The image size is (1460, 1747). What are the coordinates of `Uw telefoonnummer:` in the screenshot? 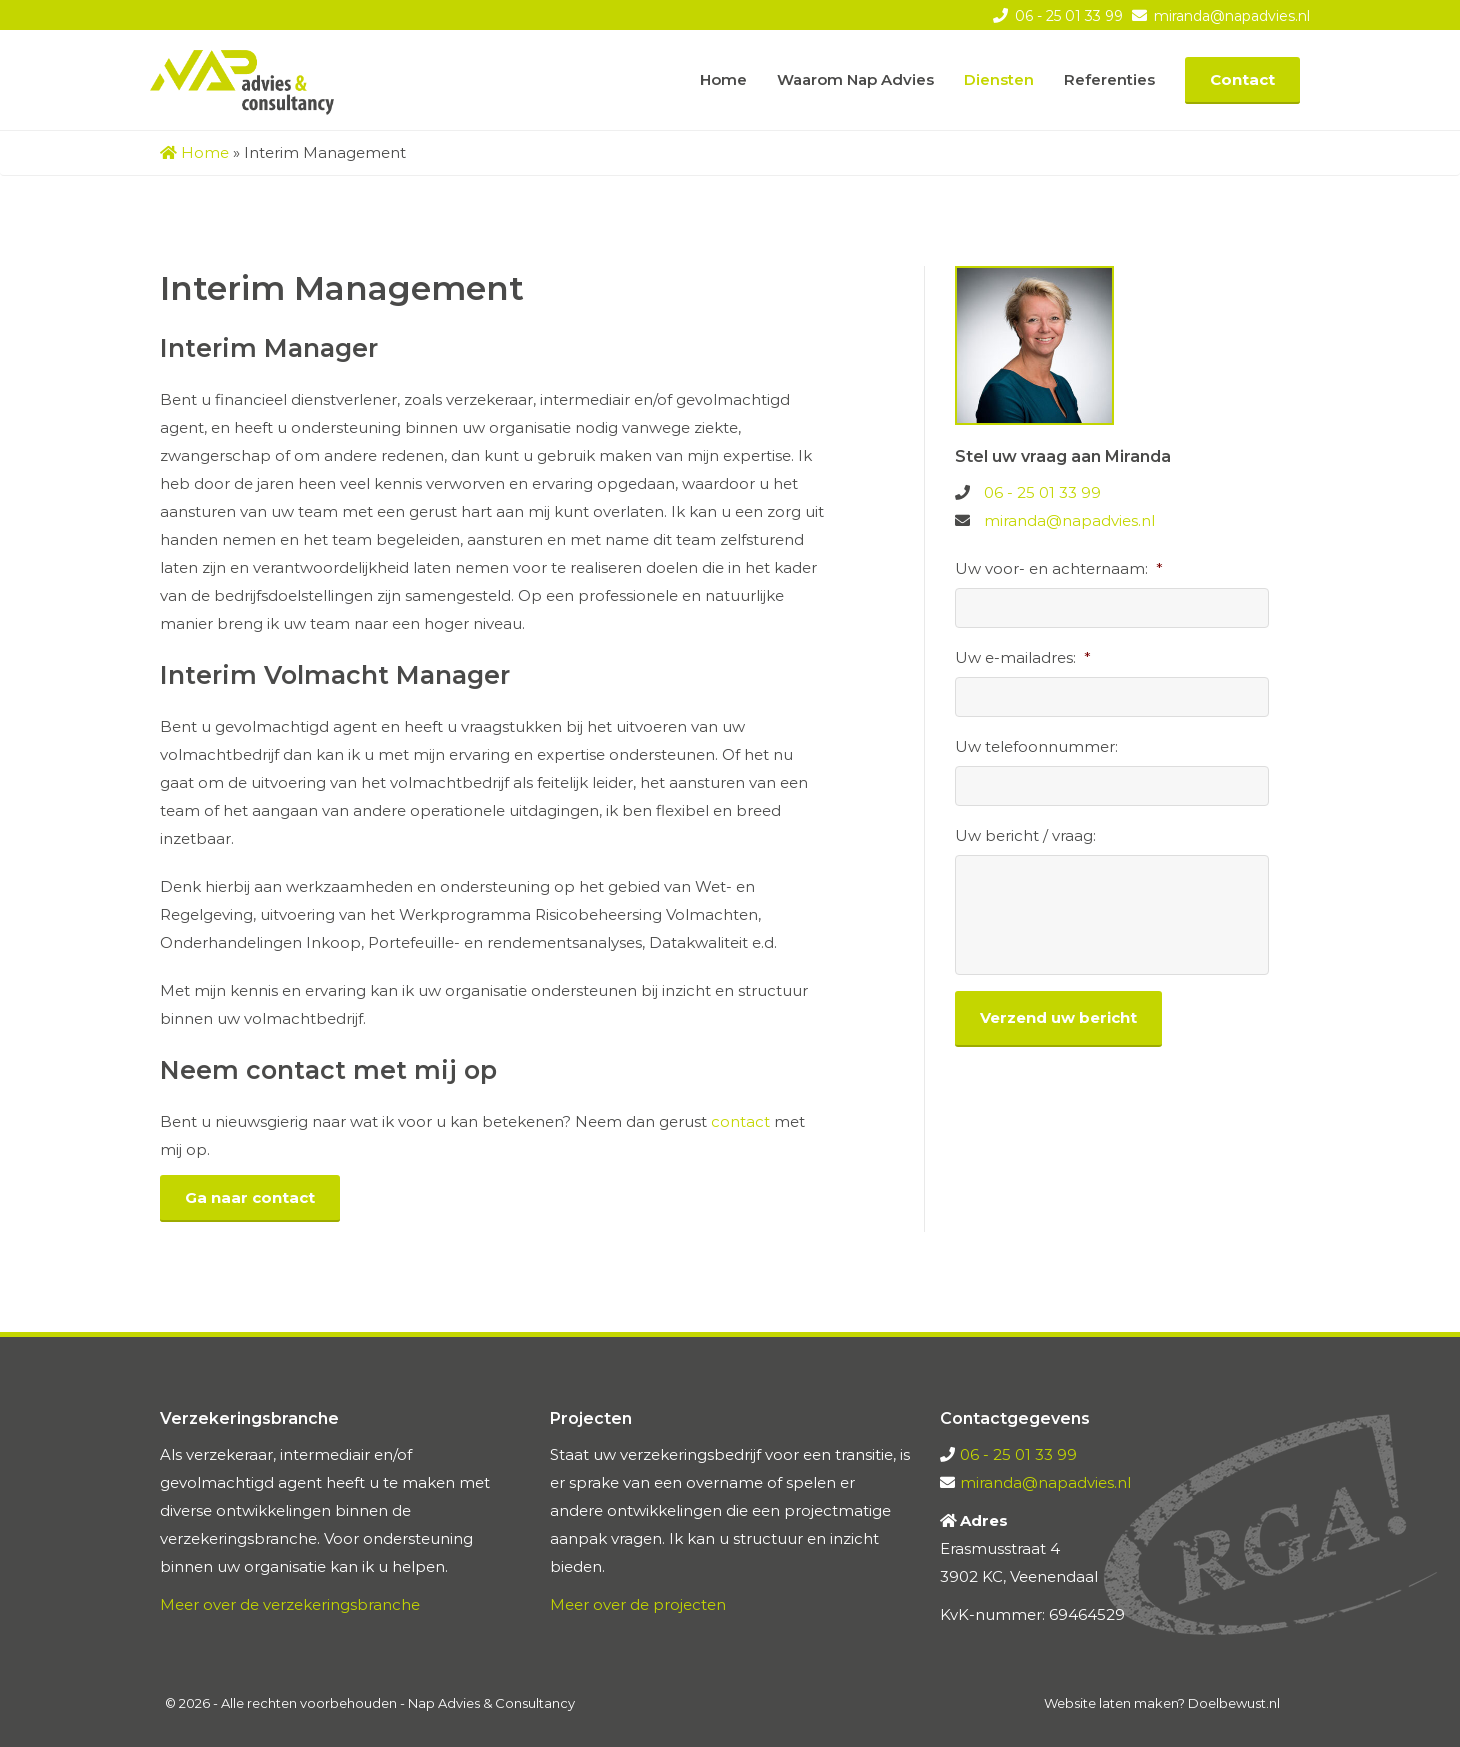 It's located at (1036, 746).